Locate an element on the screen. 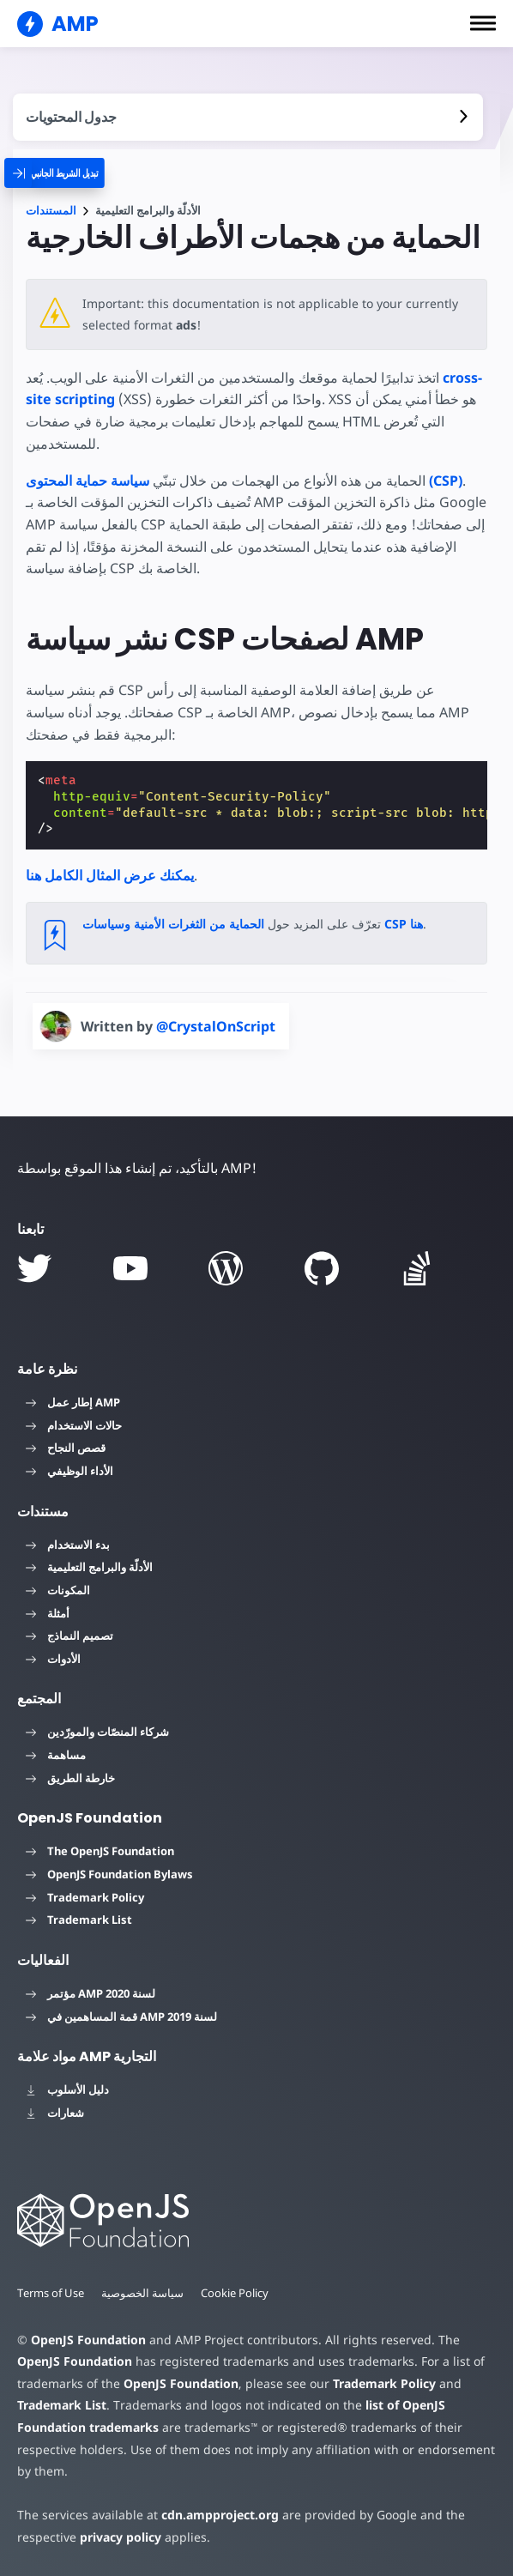 The image size is (513, 2576). Trademark List is located at coordinates (79, 1919).